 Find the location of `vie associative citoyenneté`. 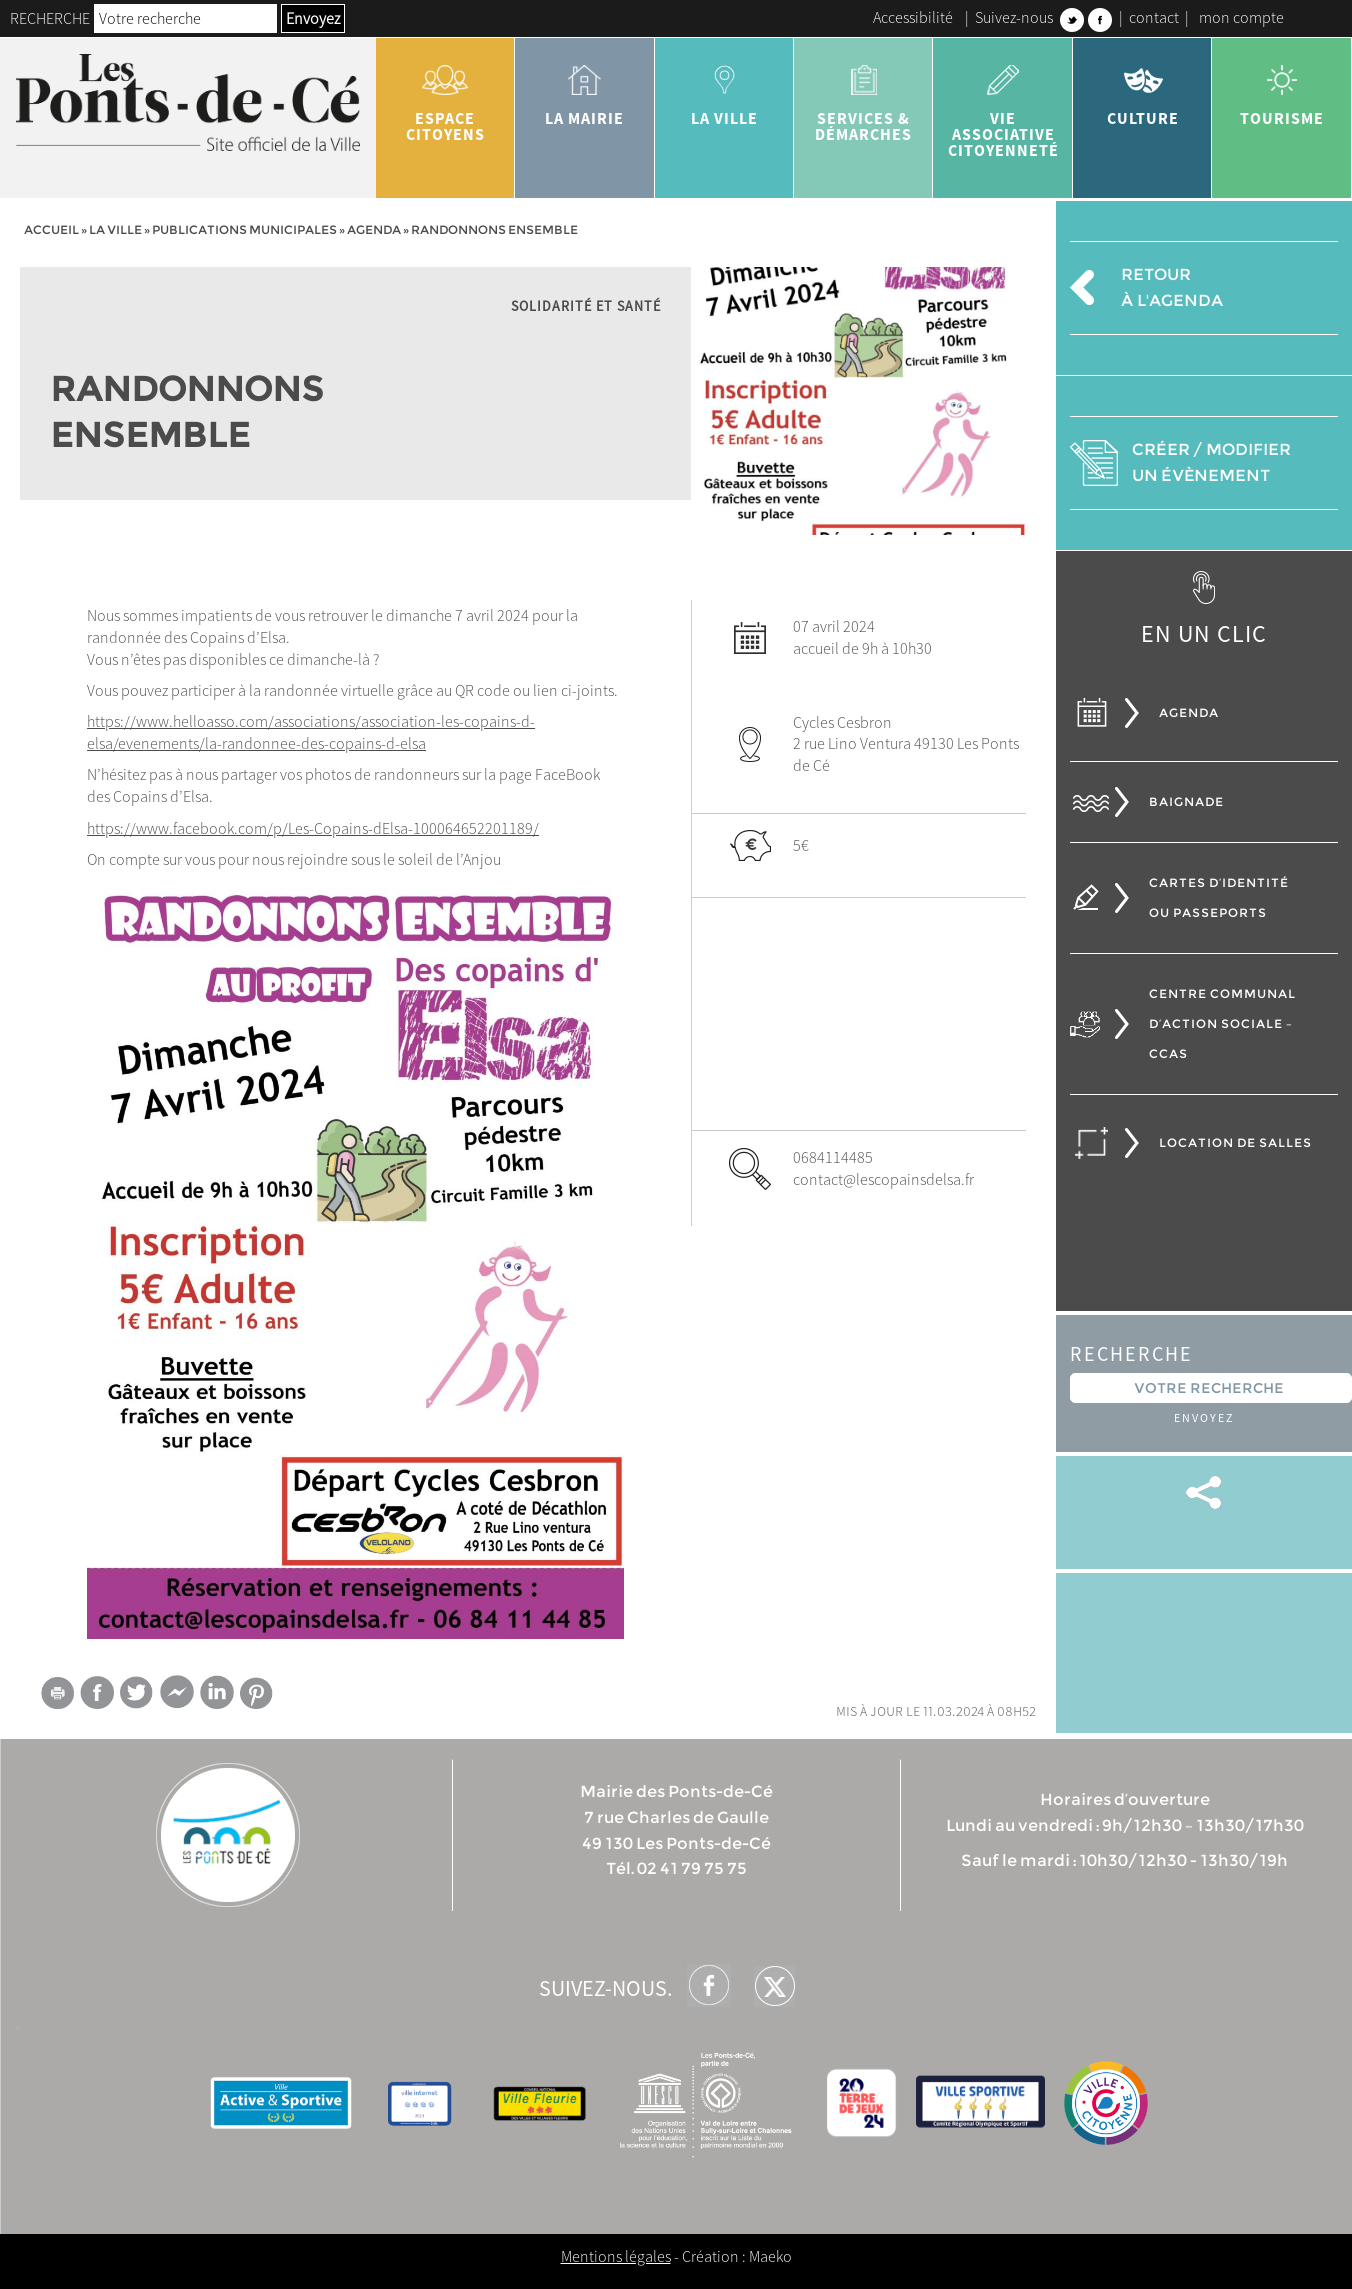

vie associative citoyenneté is located at coordinates (1002, 104).